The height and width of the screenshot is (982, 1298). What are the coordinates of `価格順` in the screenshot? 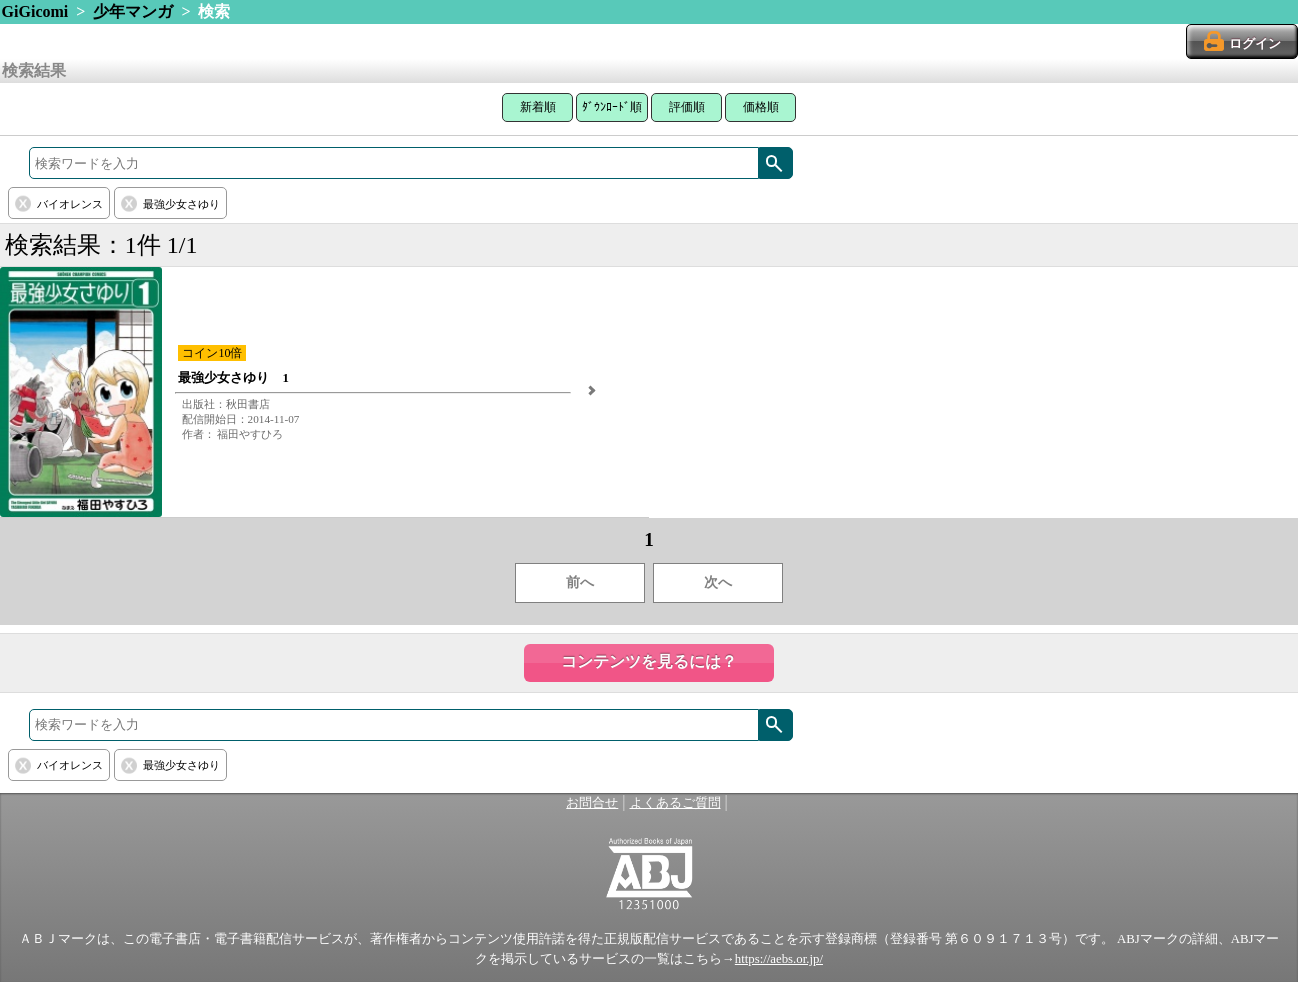 It's located at (761, 107).